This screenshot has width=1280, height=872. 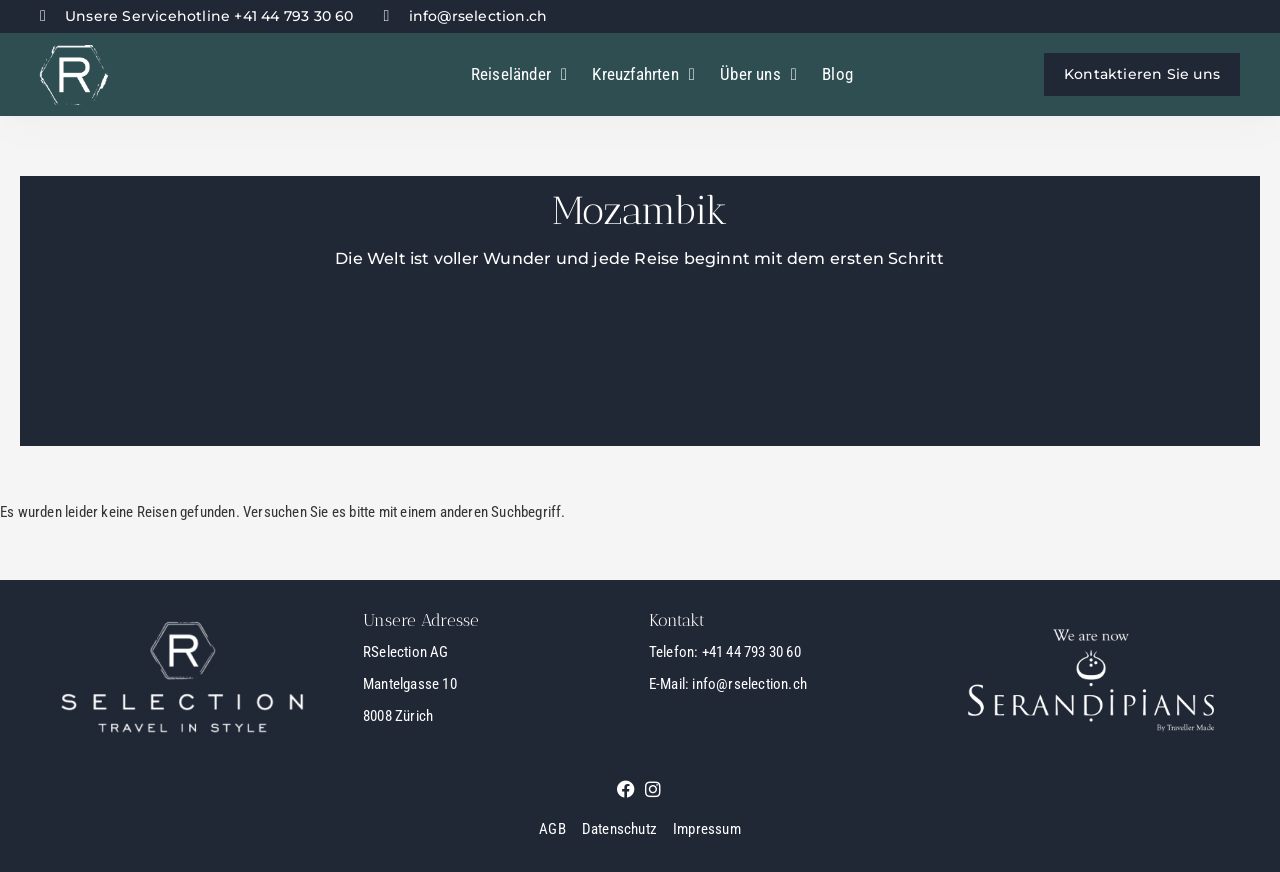 What do you see at coordinates (758, 74) in the screenshot?
I see `Über uns` at bounding box center [758, 74].